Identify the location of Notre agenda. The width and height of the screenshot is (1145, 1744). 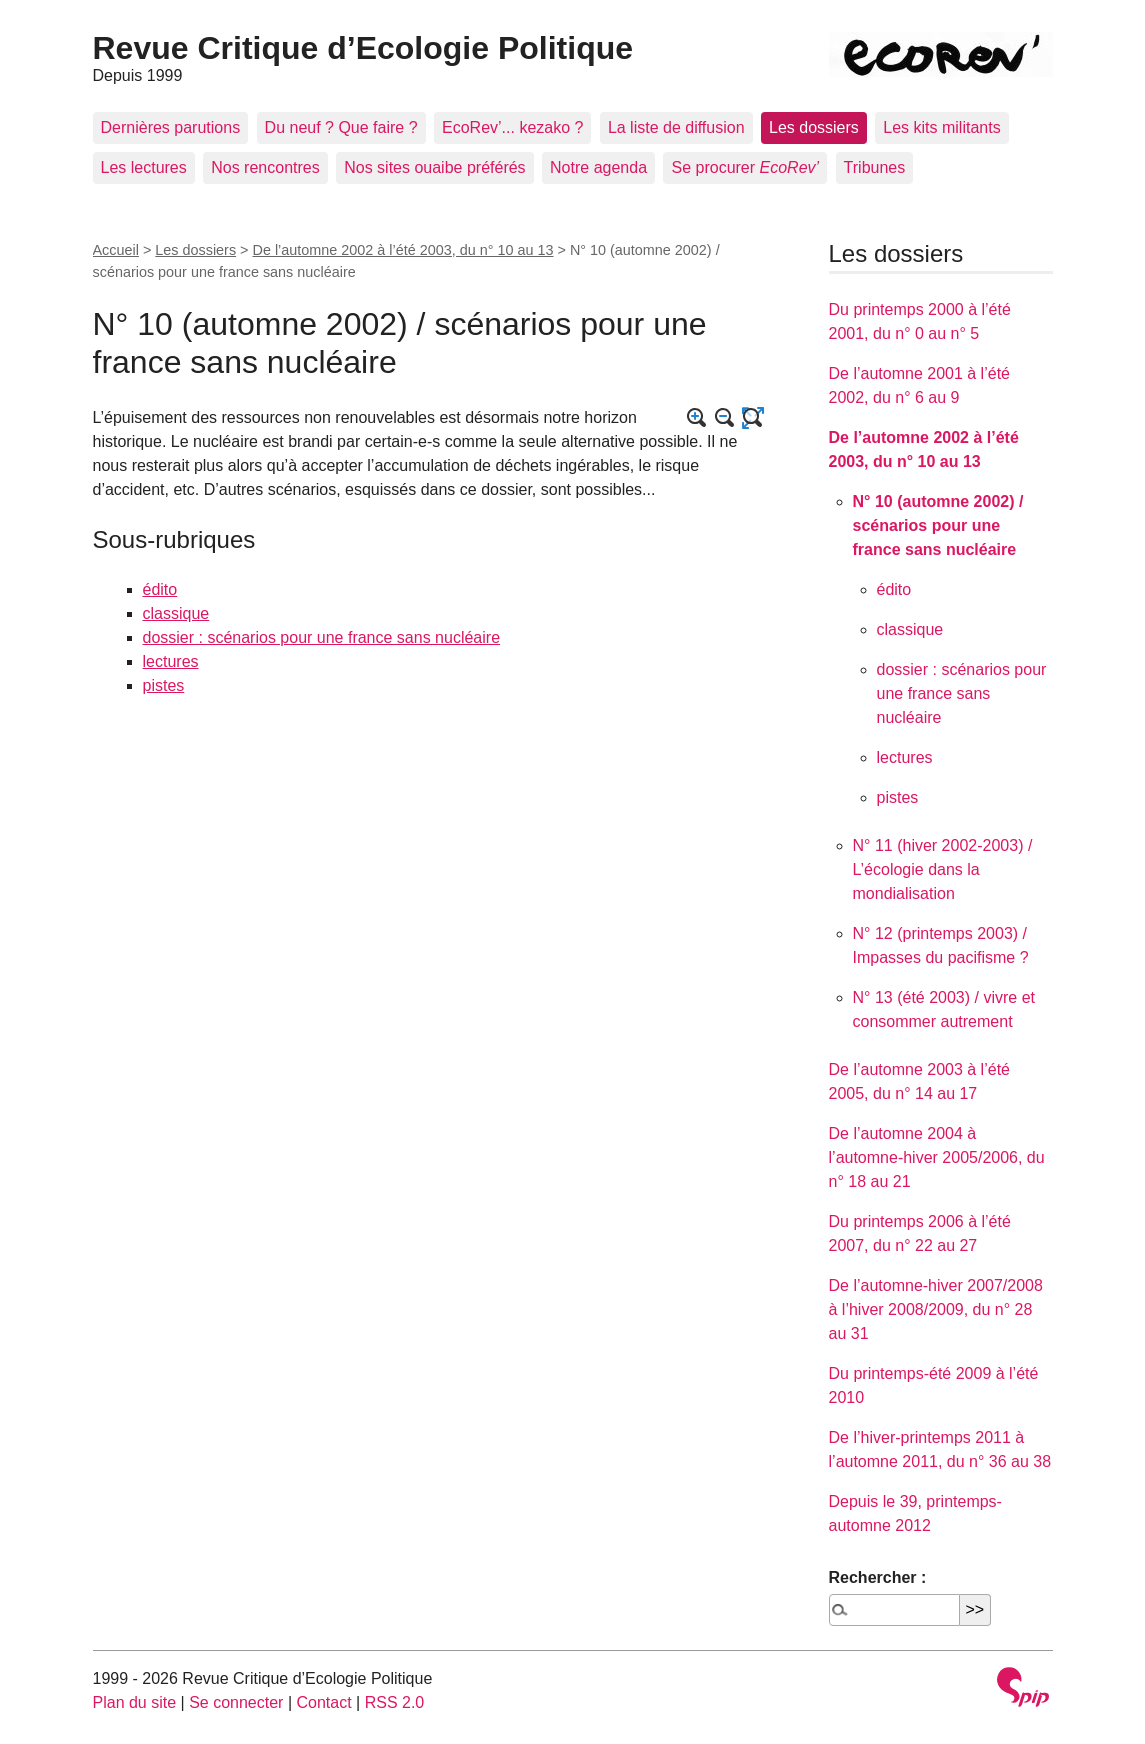
(598, 167).